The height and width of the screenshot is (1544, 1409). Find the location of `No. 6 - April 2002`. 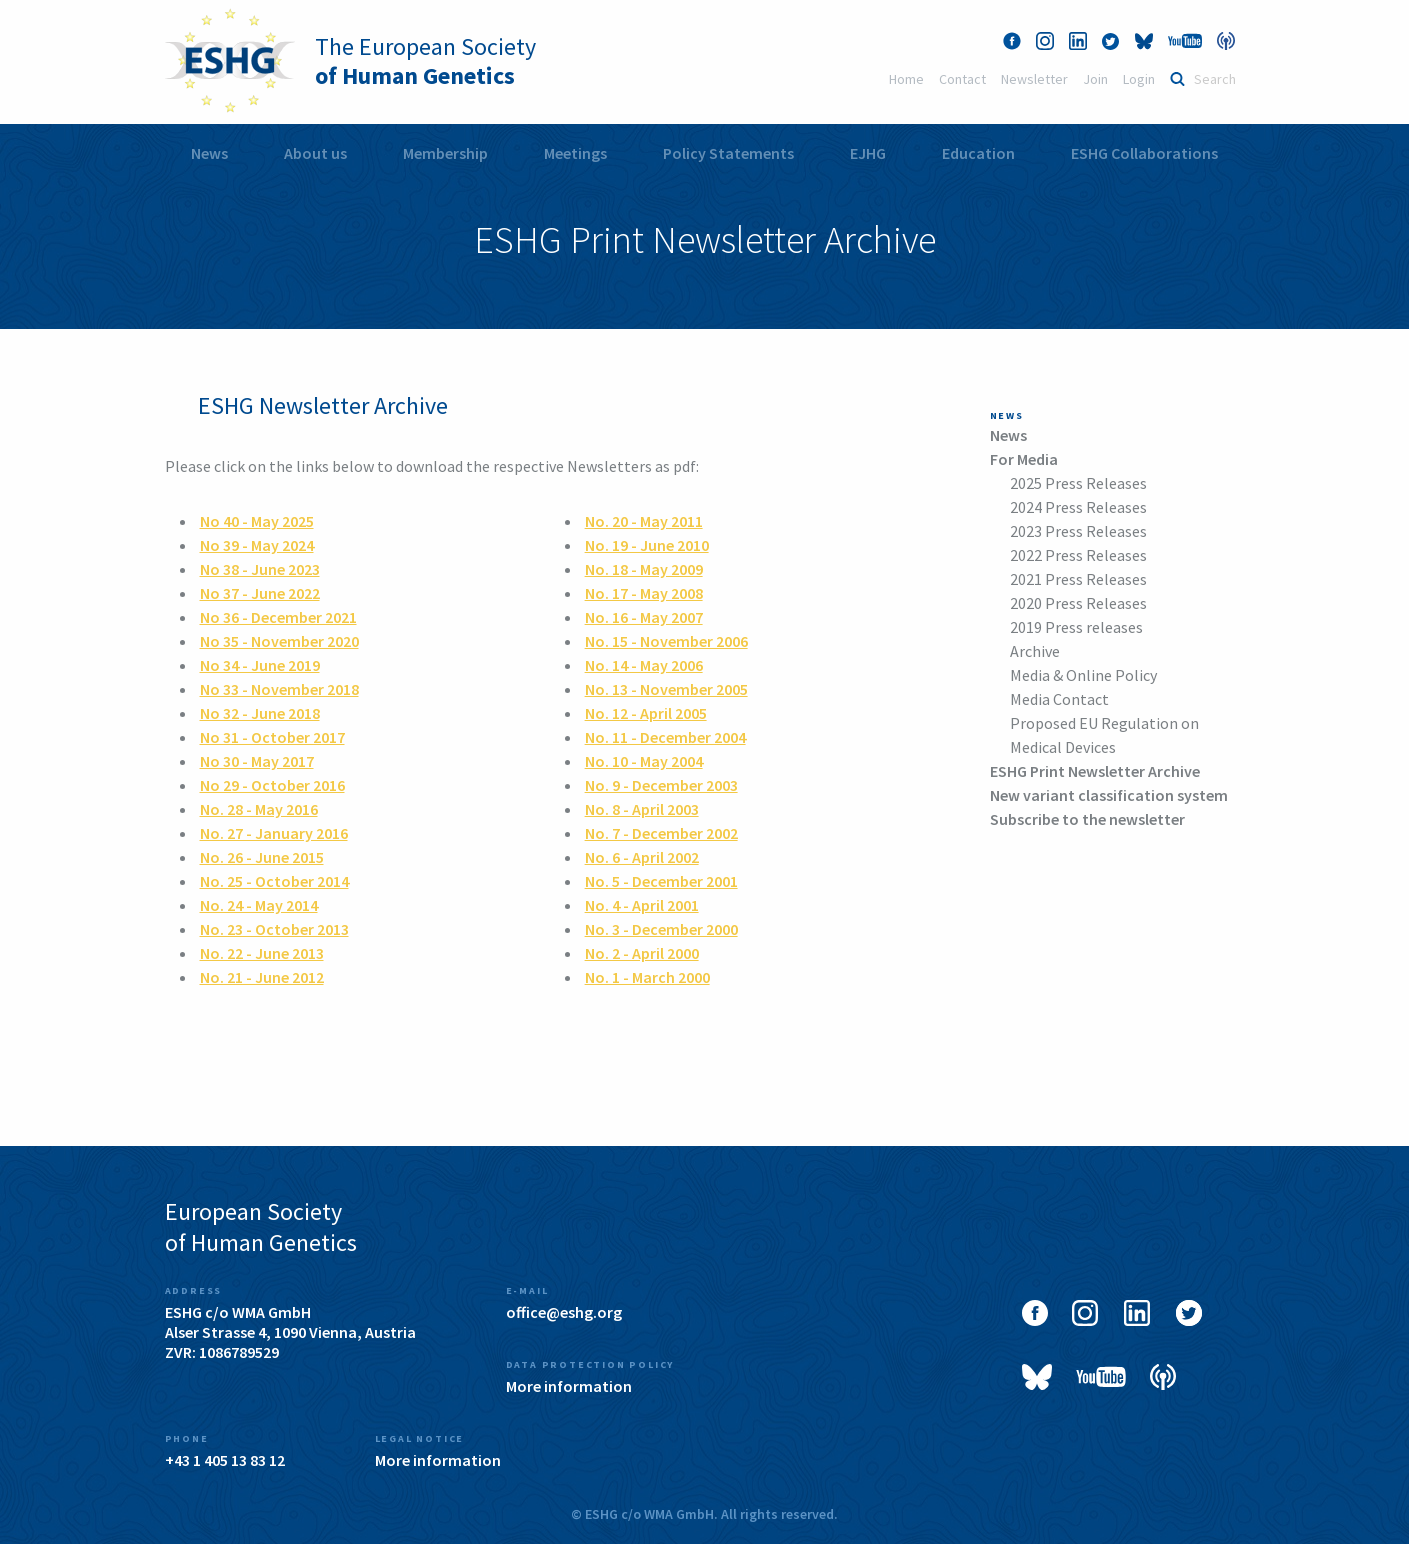

No. 6 - April 2002 is located at coordinates (642, 857).